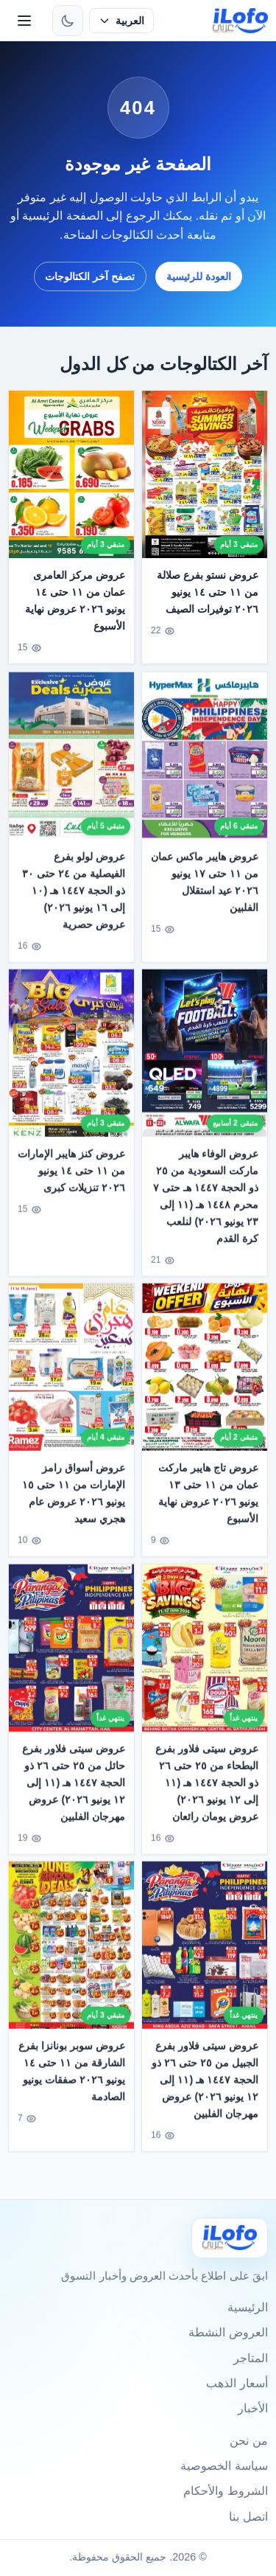  I want to click on [عروض سوبر بونانزا بفرع الشارقة من ١١ حتى ١٤ يونيو ٢٠٢٦ صفقات يونيو الصادمة], so click(71, 1949).